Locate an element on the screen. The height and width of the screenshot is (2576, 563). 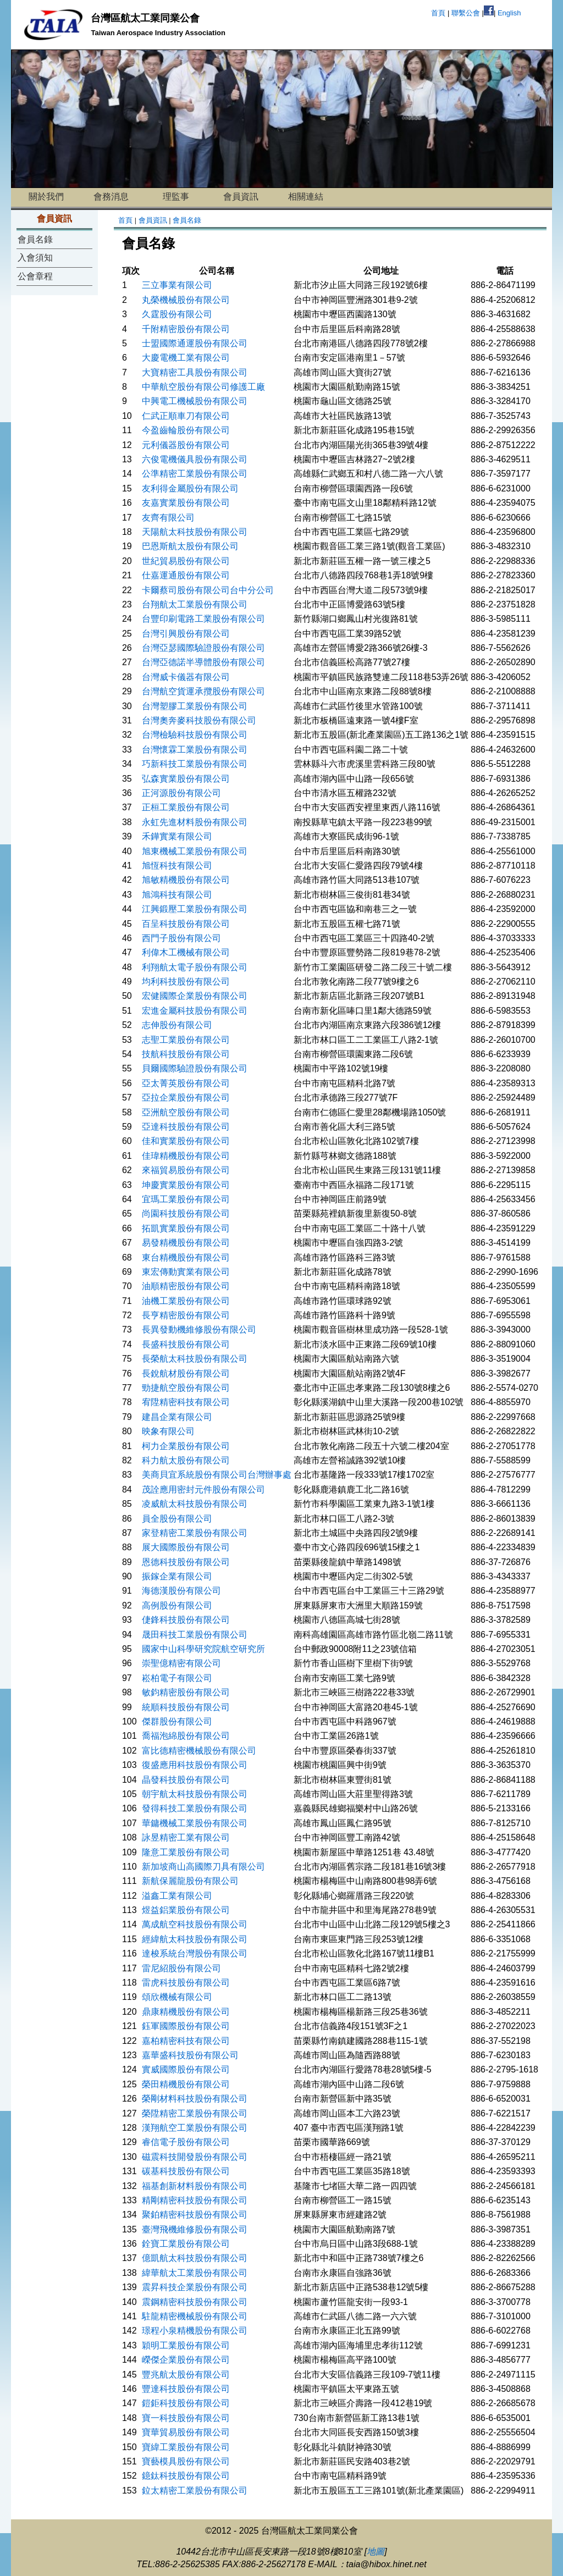
拓凱實業股份有限公司 is located at coordinates (186, 1228).